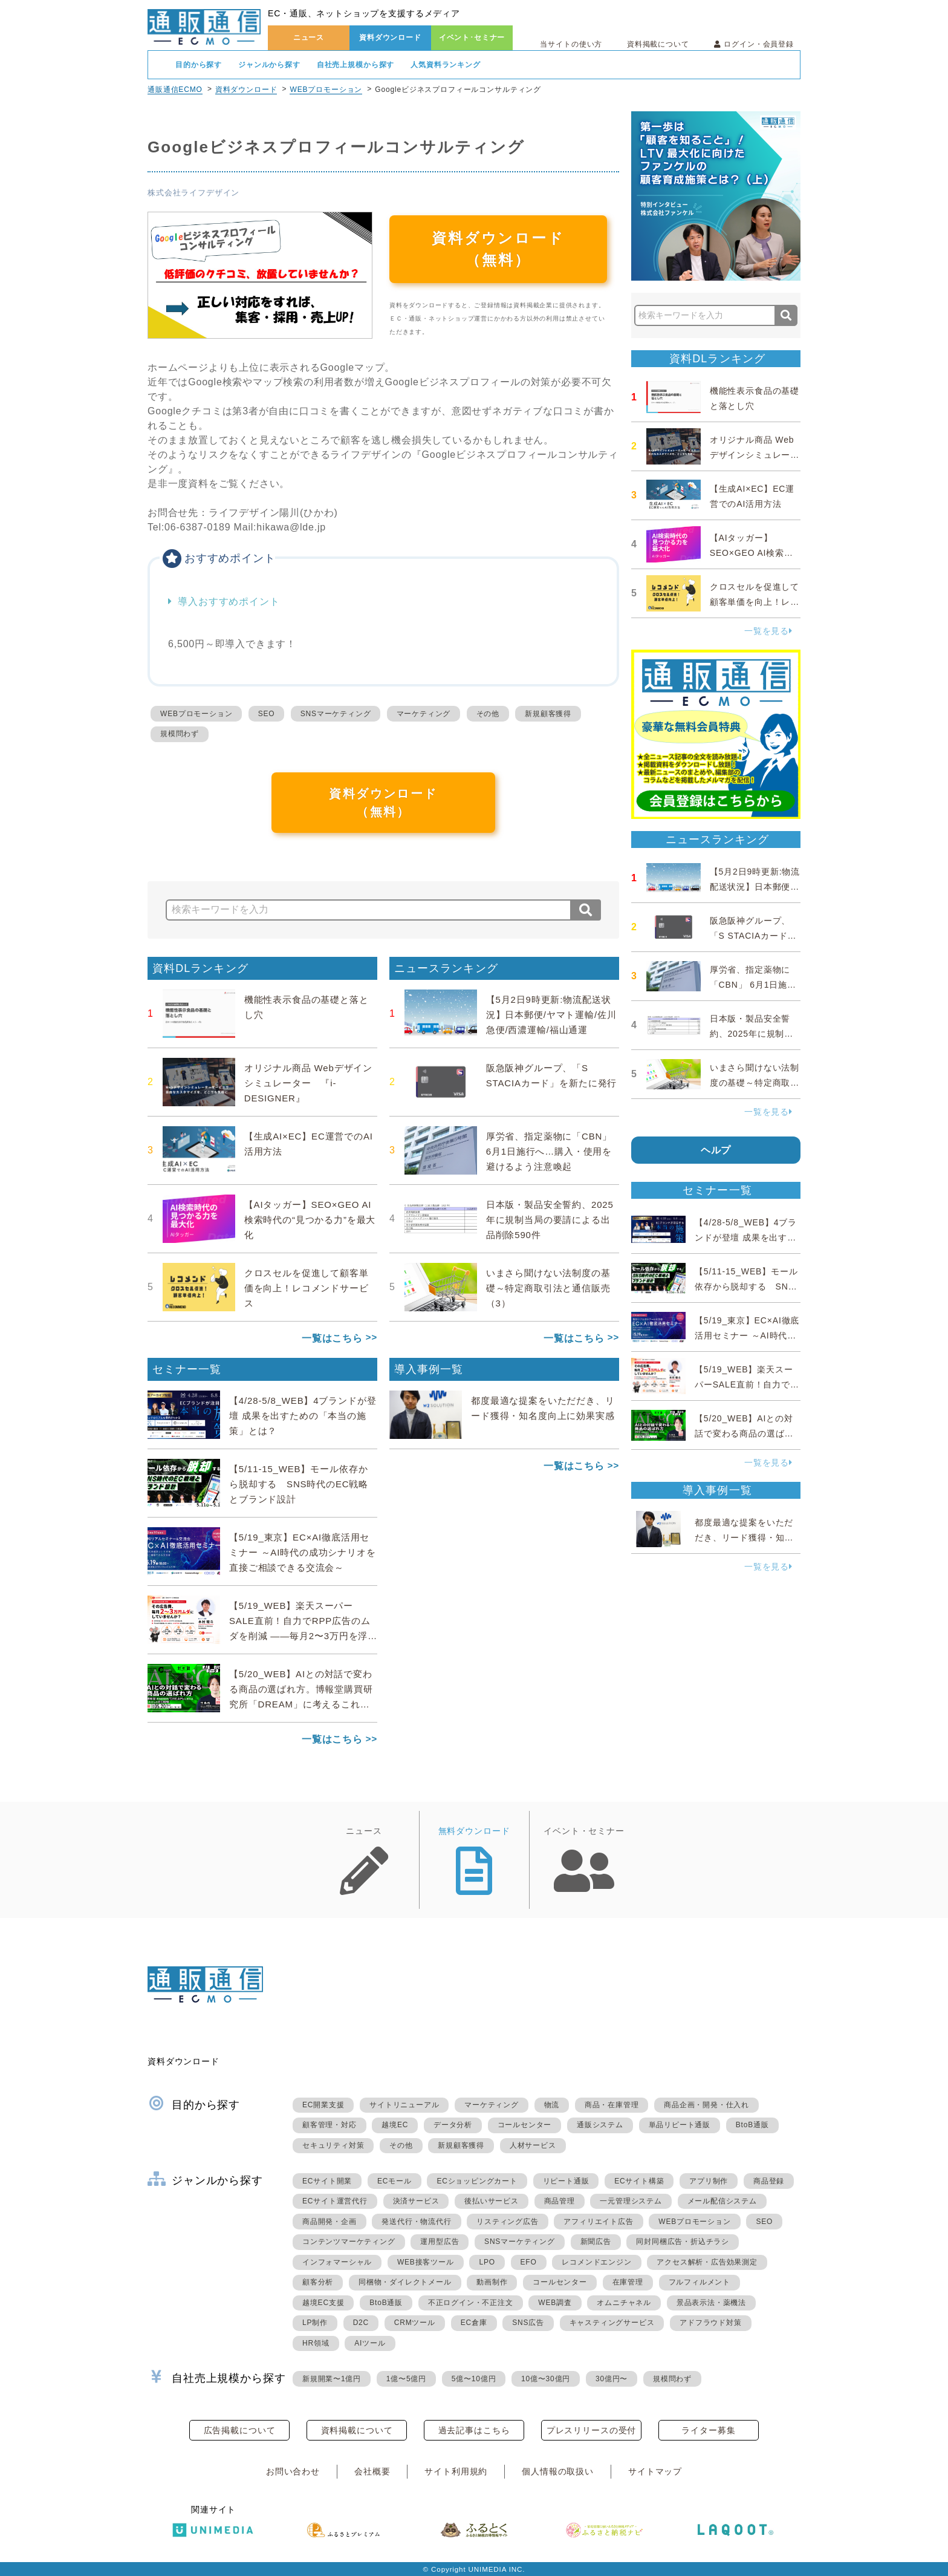  Describe the element at coordinates (326, 89) in the screenshot. I see `WEBプロモーション` at that location.